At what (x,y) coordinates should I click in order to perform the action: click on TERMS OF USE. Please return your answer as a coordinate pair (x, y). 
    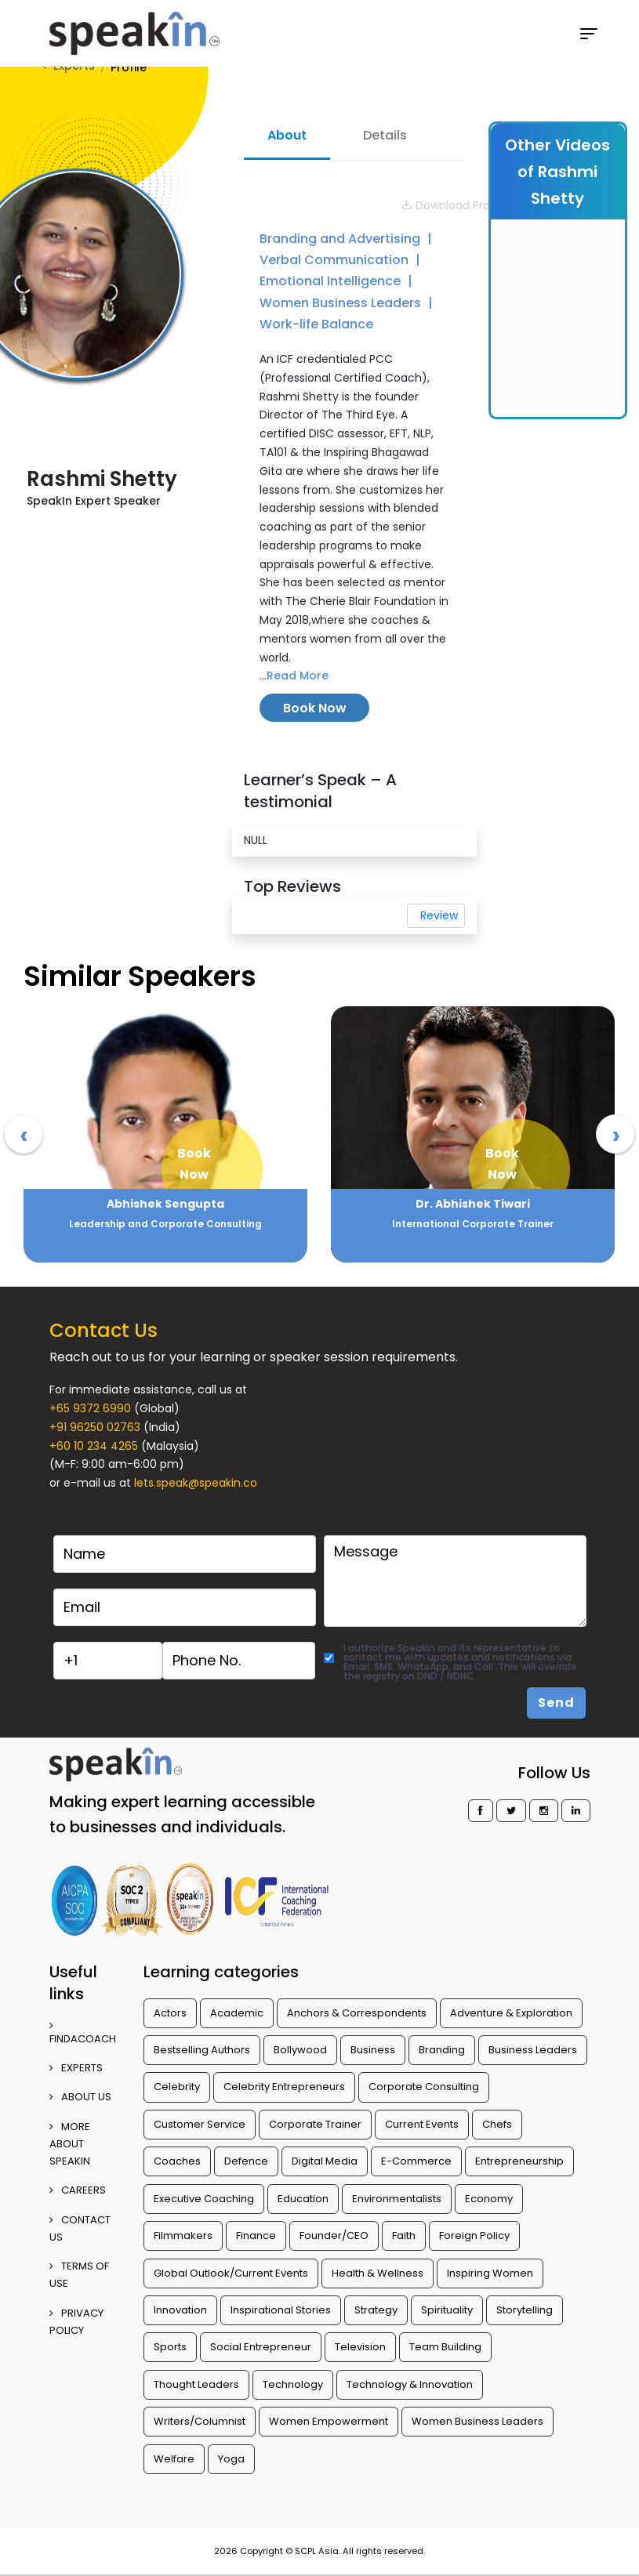
    Looking at the image, I should click on (79, 2275).